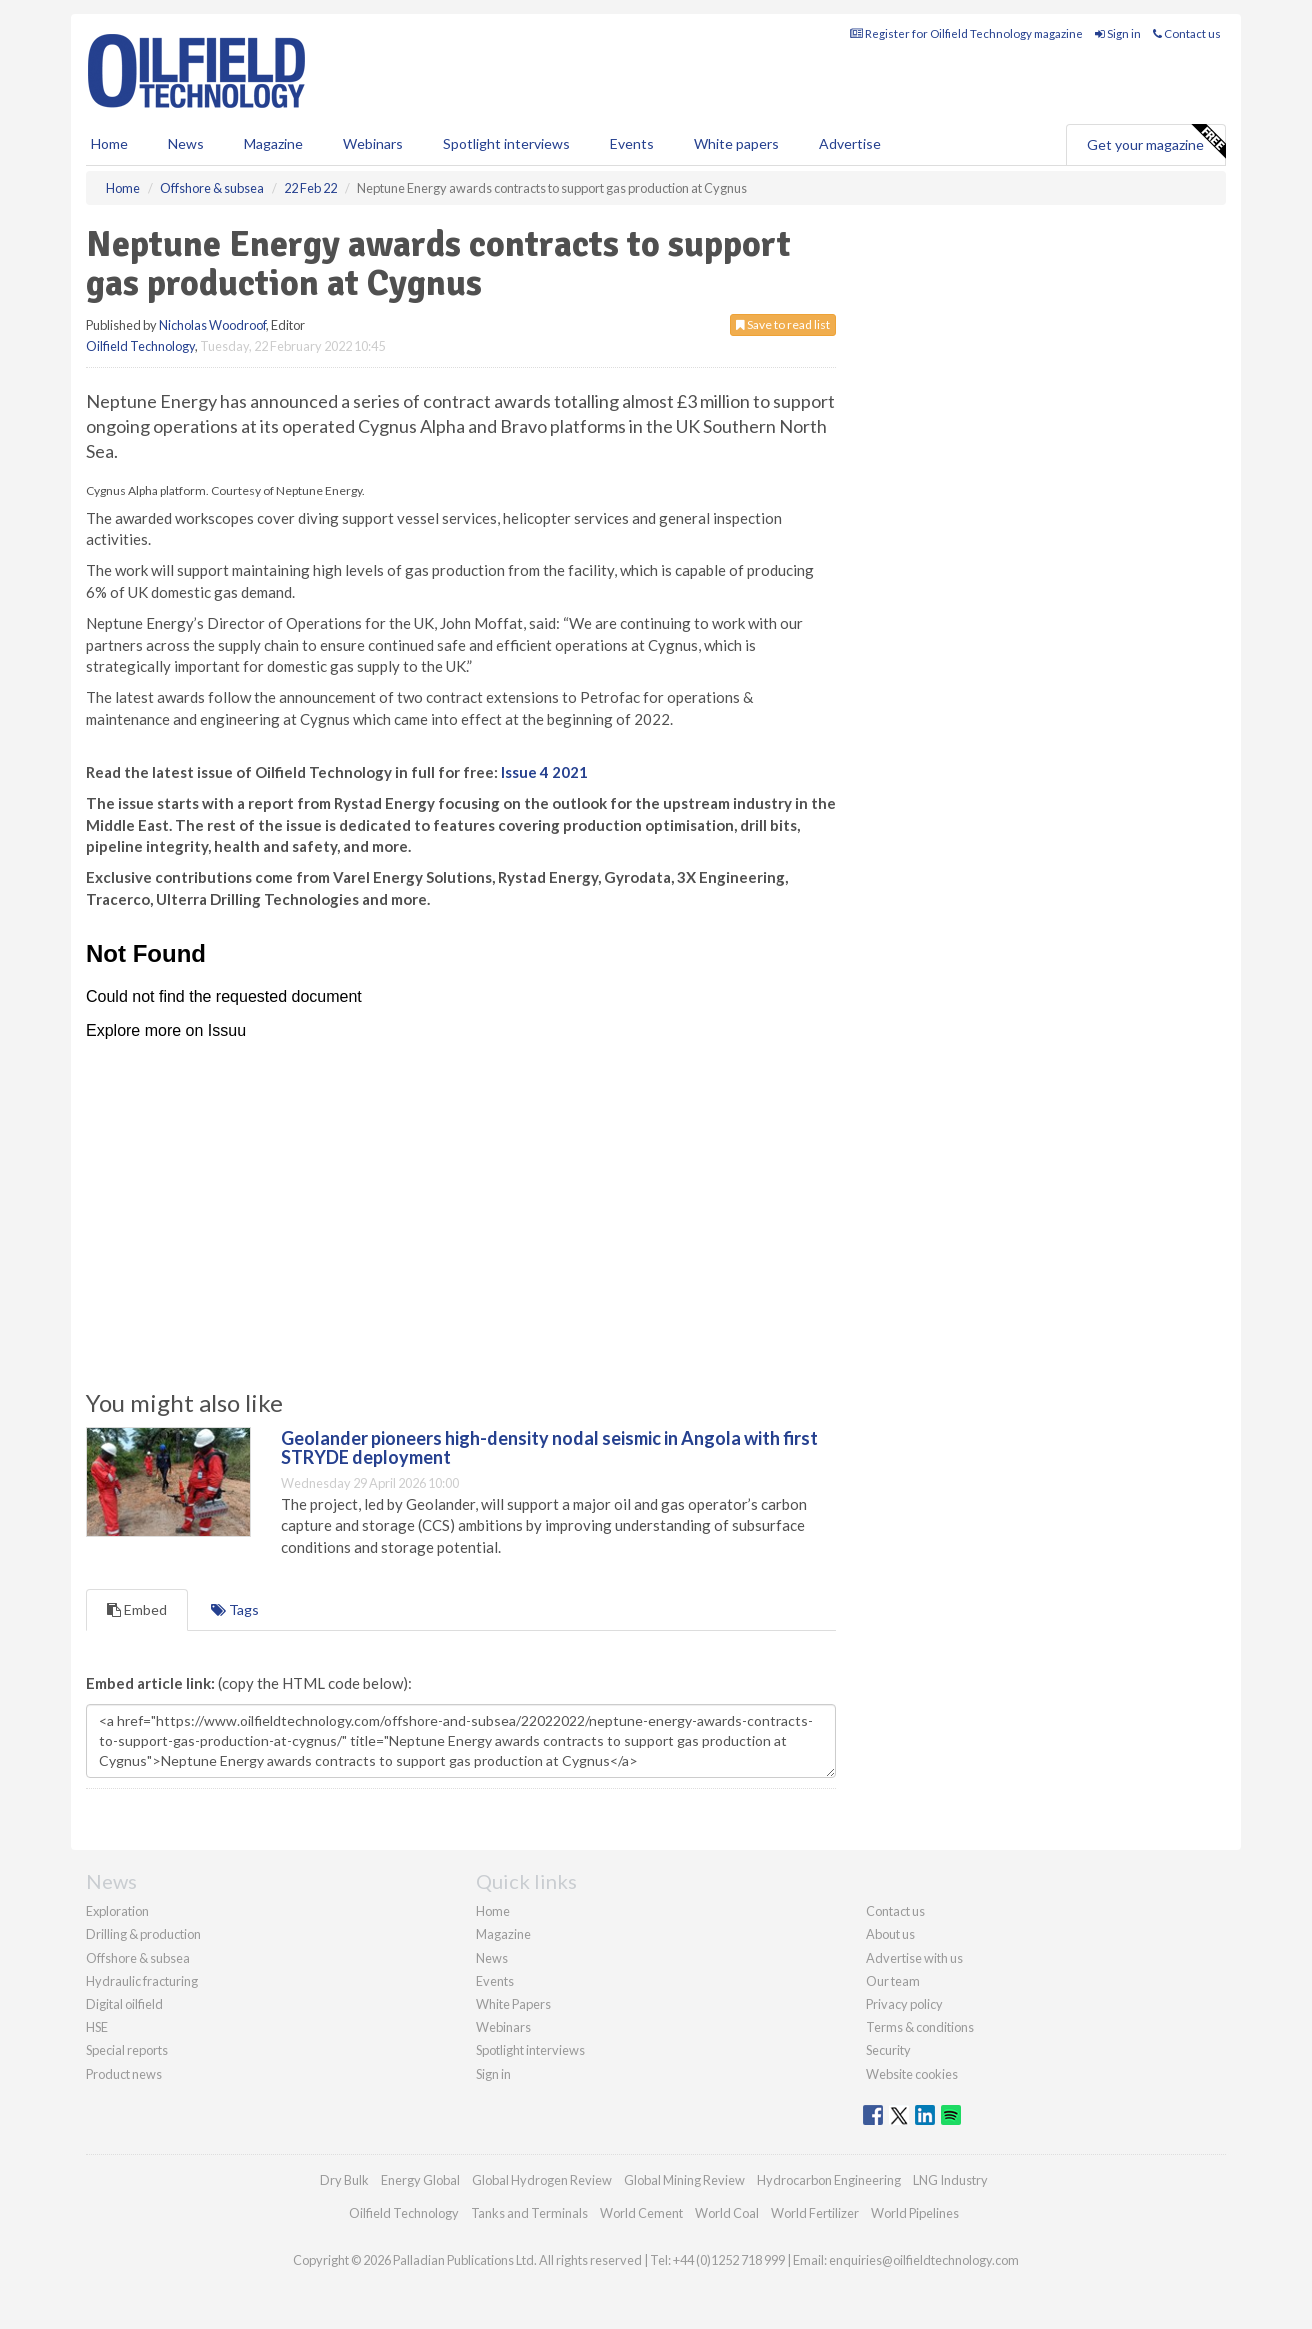 The image size is (1312, 2329). Describe the element at coordinates (904, 2004) in the screenshot. I see `Privacy policy` at that location.